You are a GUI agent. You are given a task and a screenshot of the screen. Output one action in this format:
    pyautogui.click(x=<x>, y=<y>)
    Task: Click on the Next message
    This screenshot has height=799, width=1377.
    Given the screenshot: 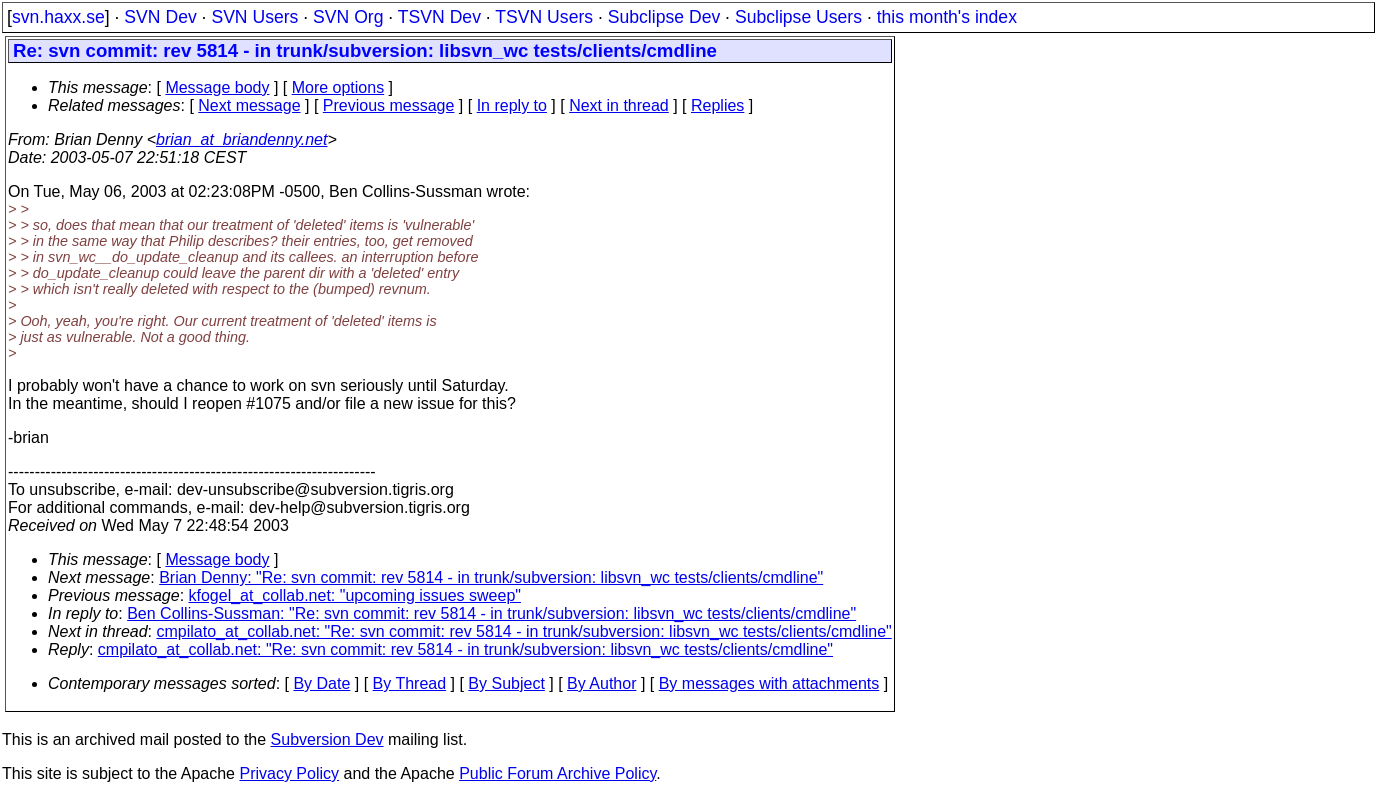 What is the action you would take?
    pyautogui.click(x=249, y=105)
    